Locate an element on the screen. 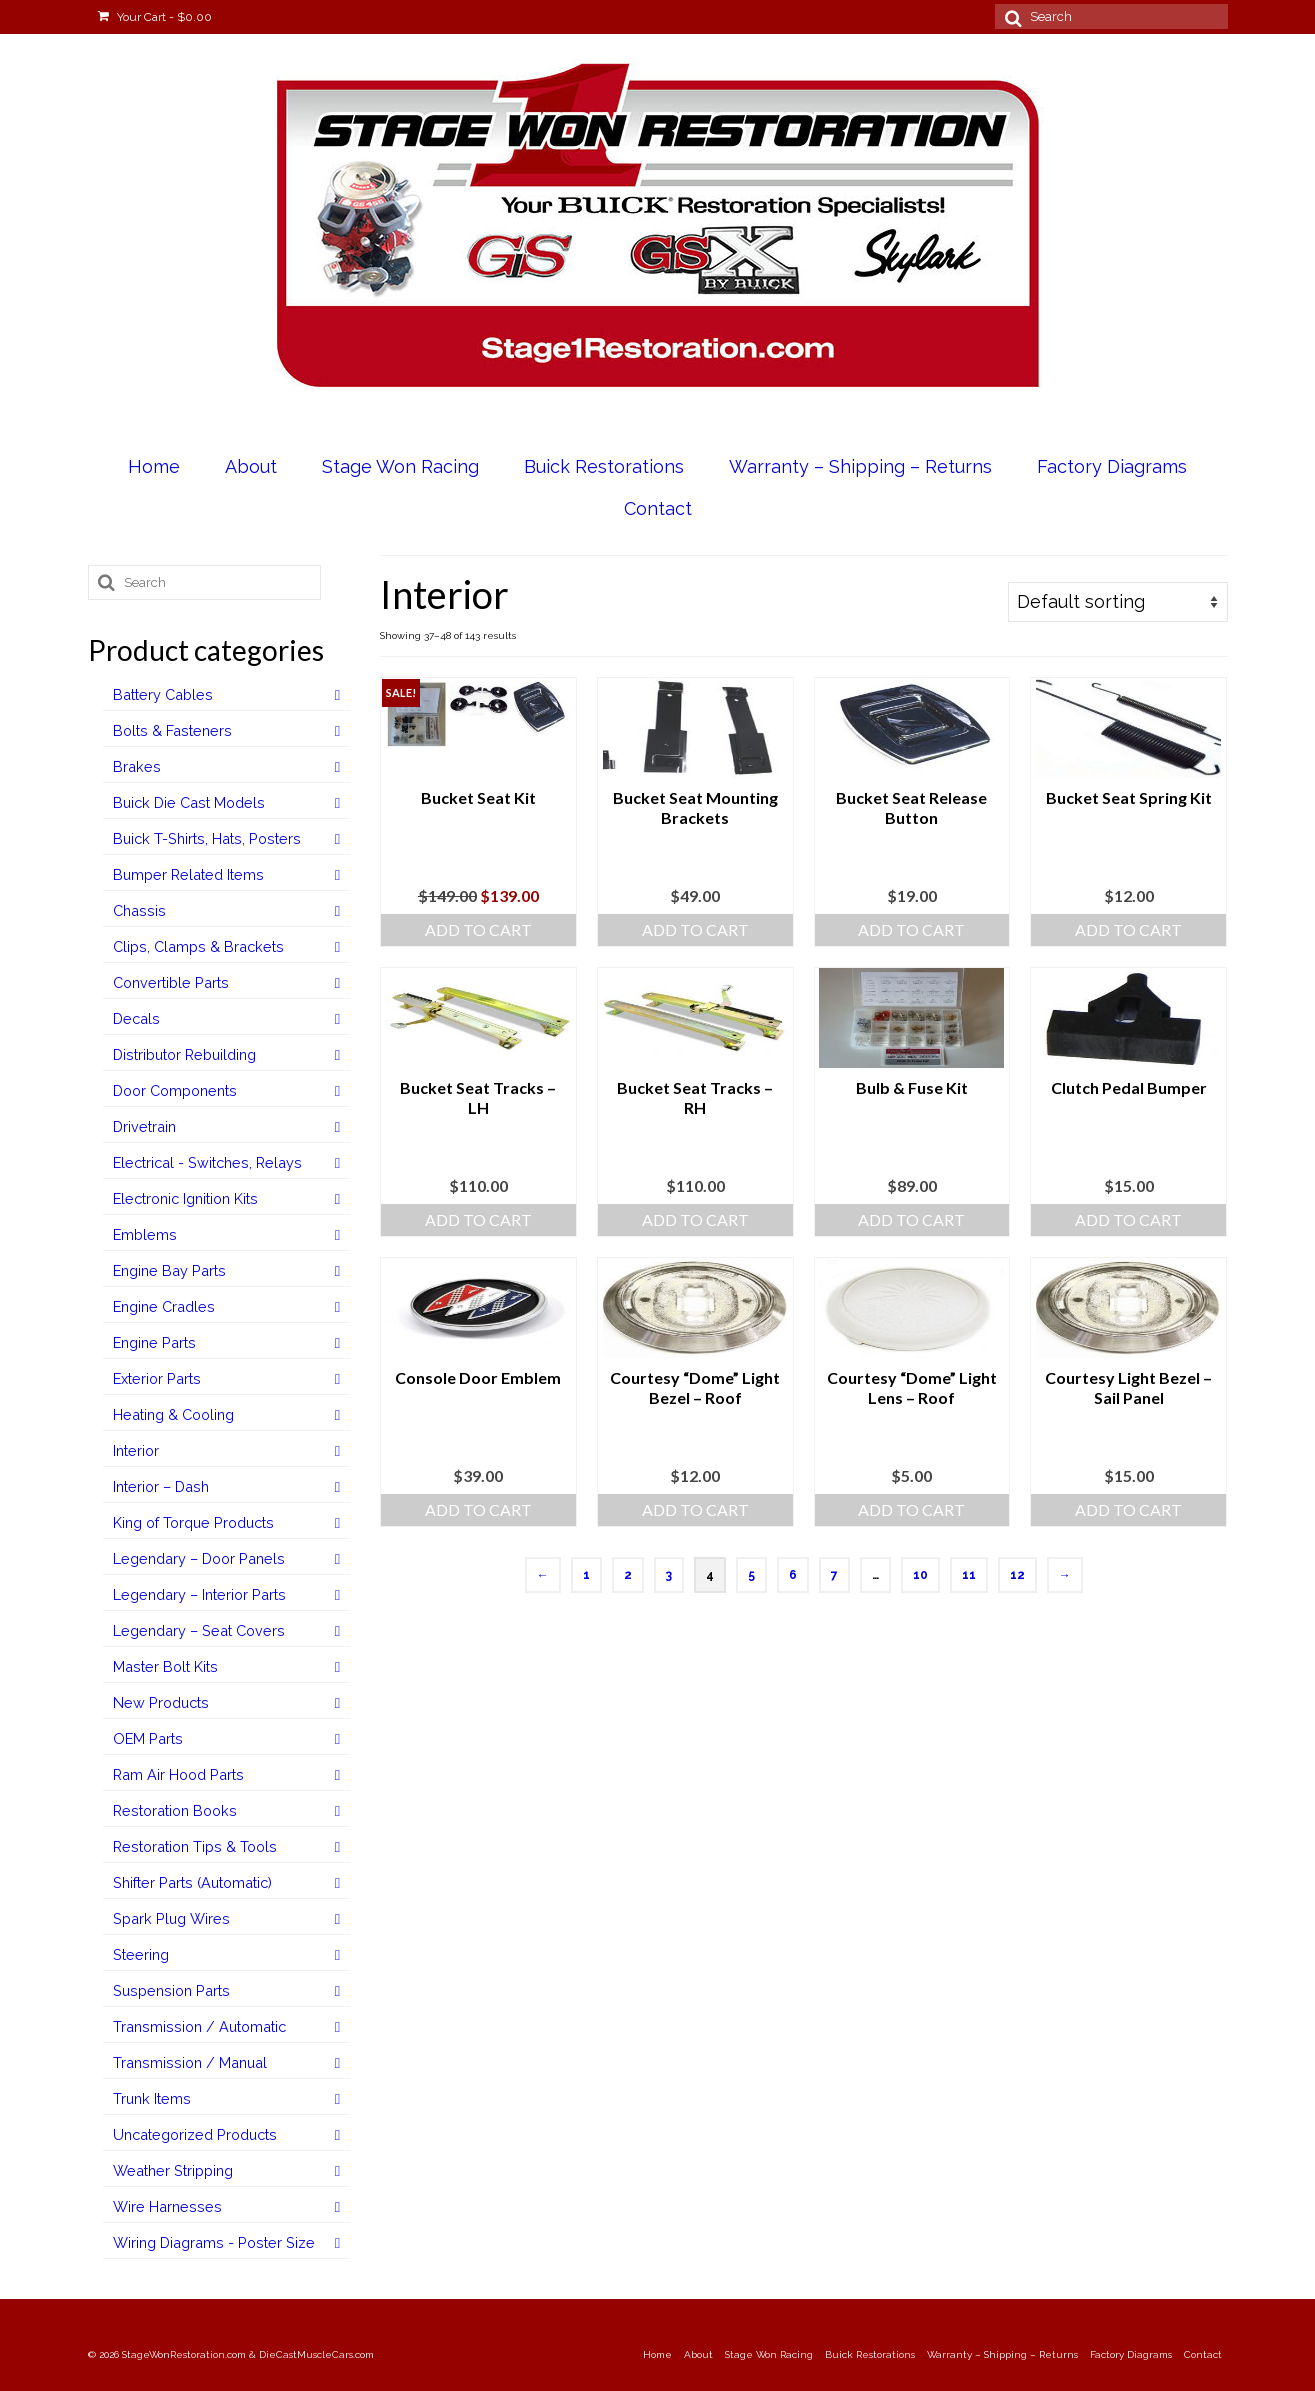  Legendary – Interior Parts is located at coordinates (199, 1594).